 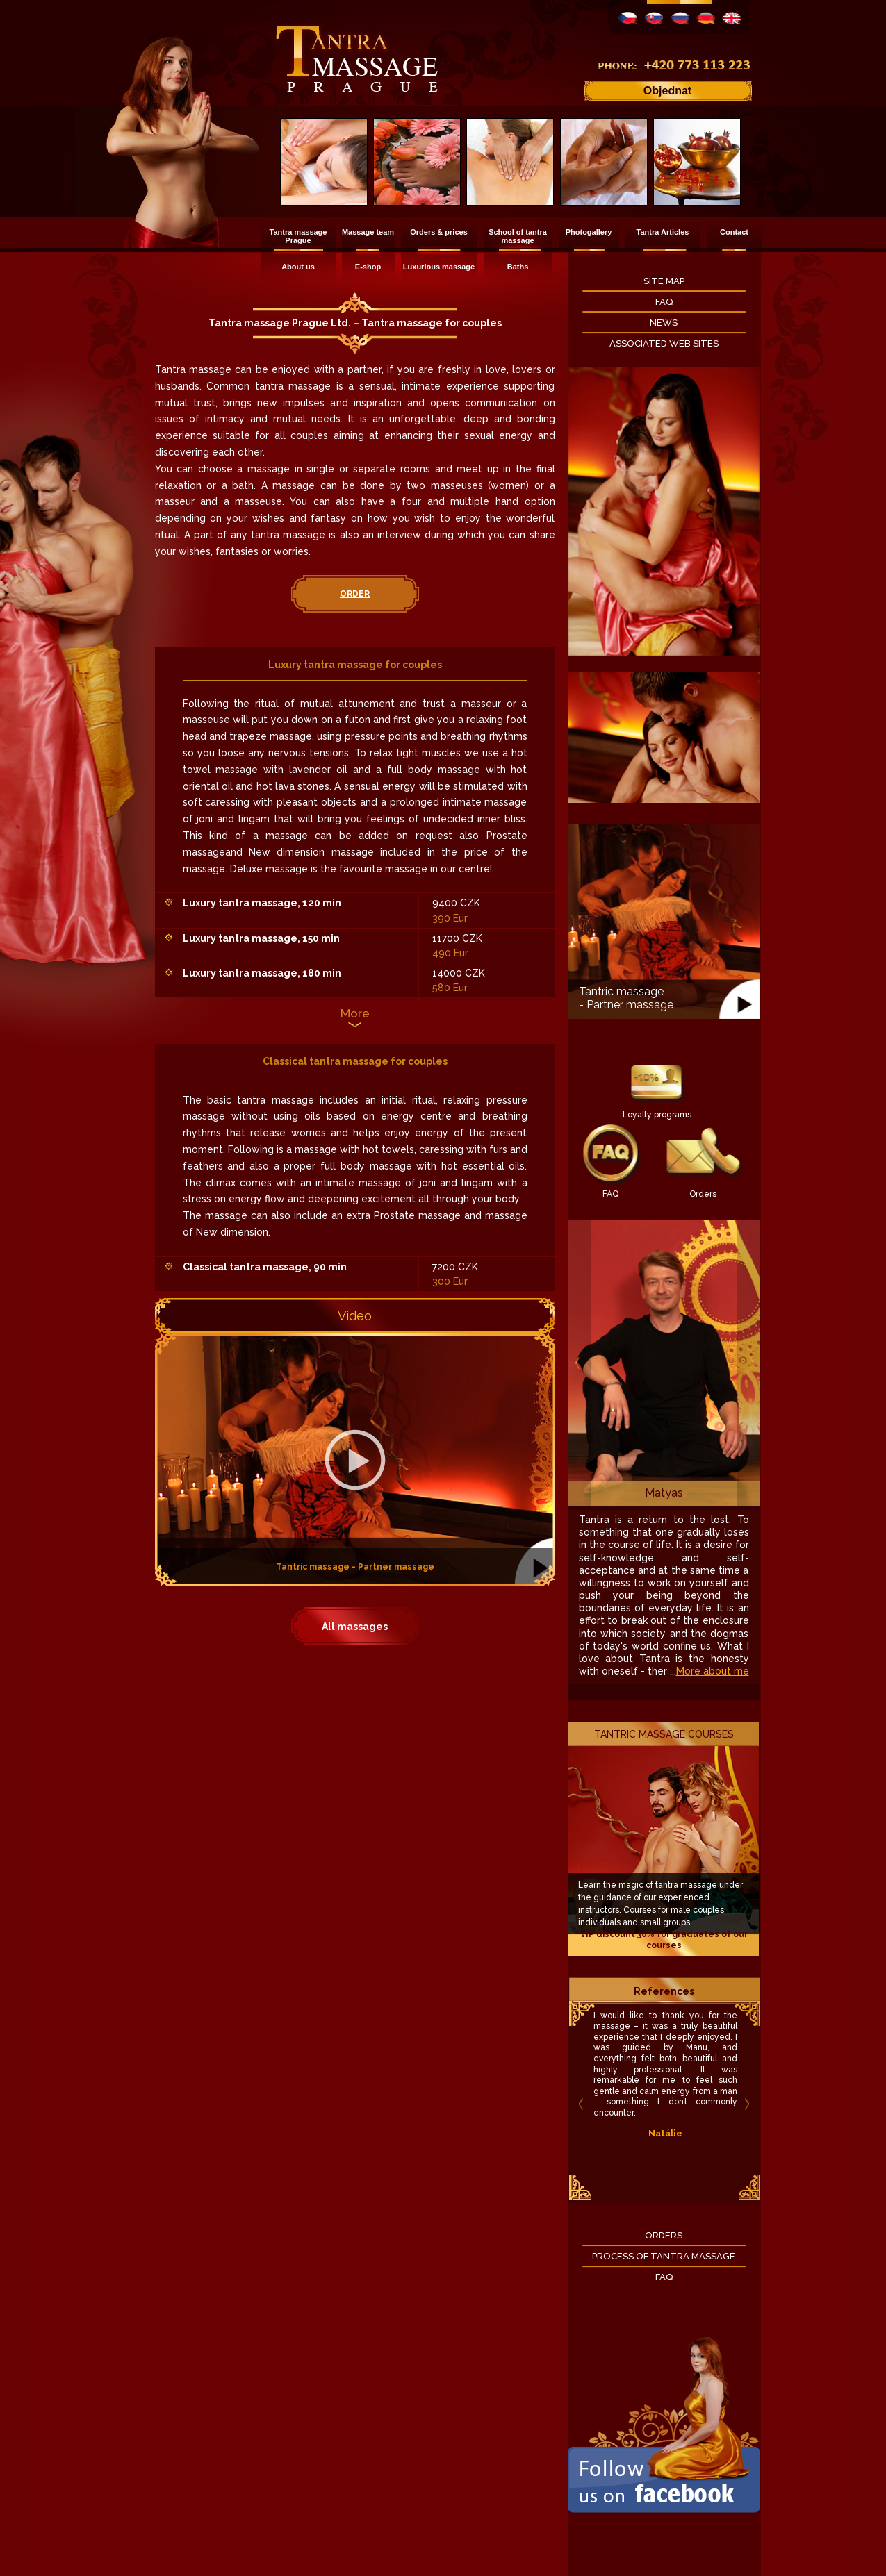 What do you see at coordinates (664, 302) in the screenshot?
I see `FAQ` at bounding box center [664, 302].